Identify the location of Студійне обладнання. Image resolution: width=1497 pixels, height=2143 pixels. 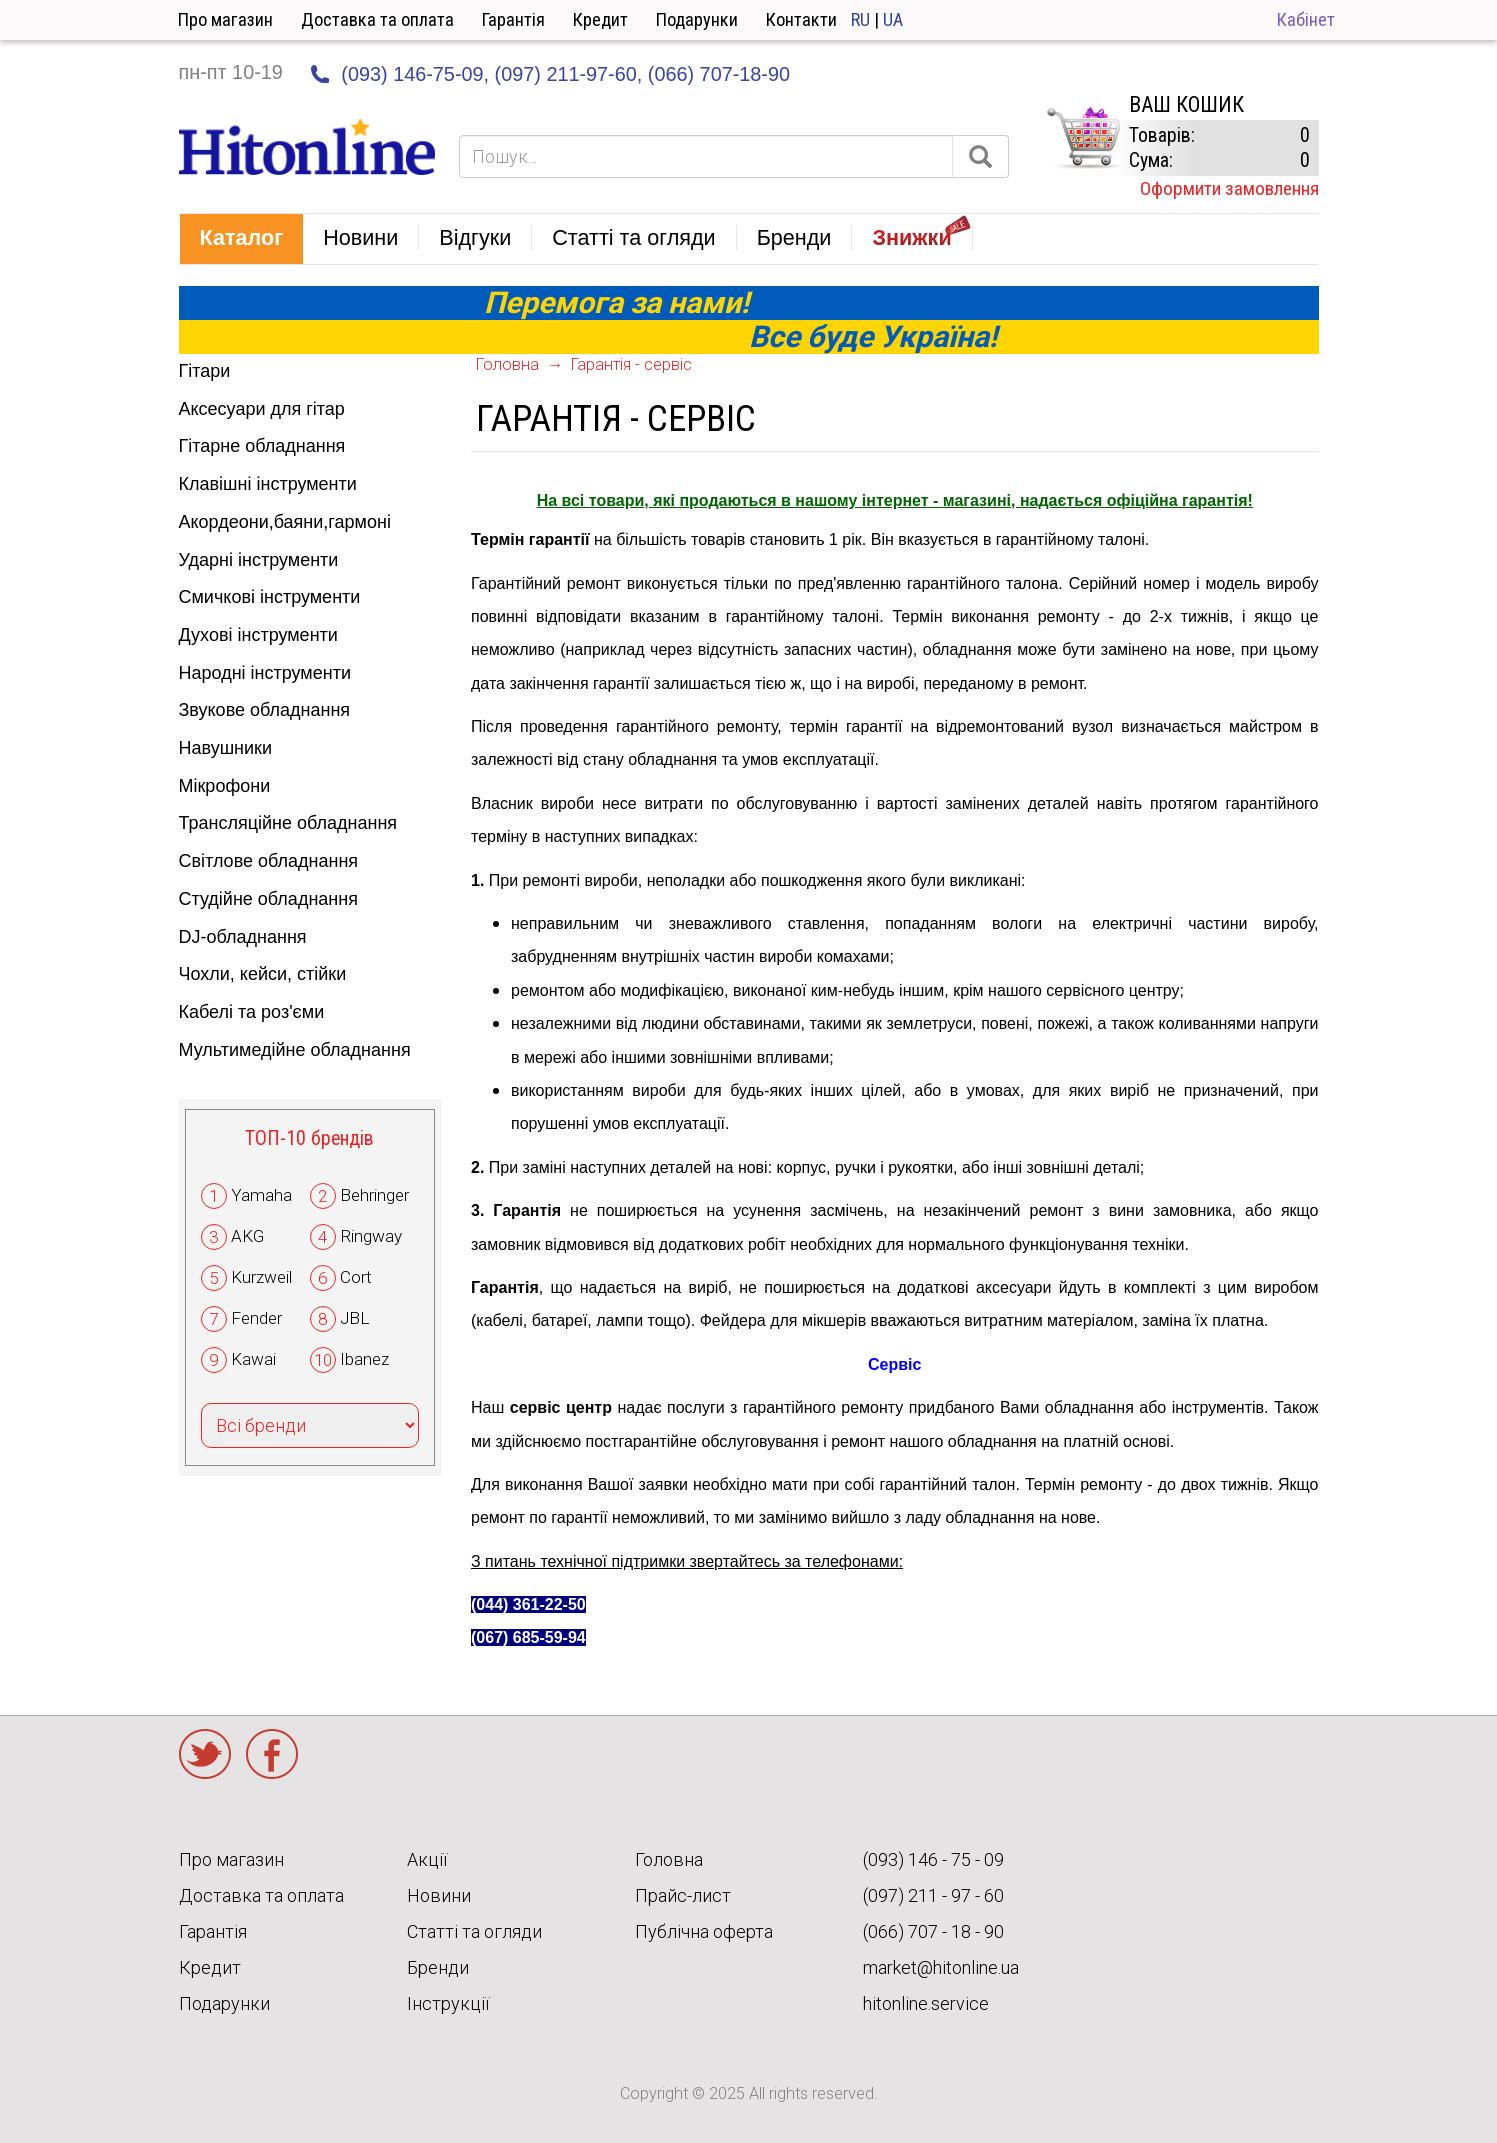
(268, 899).